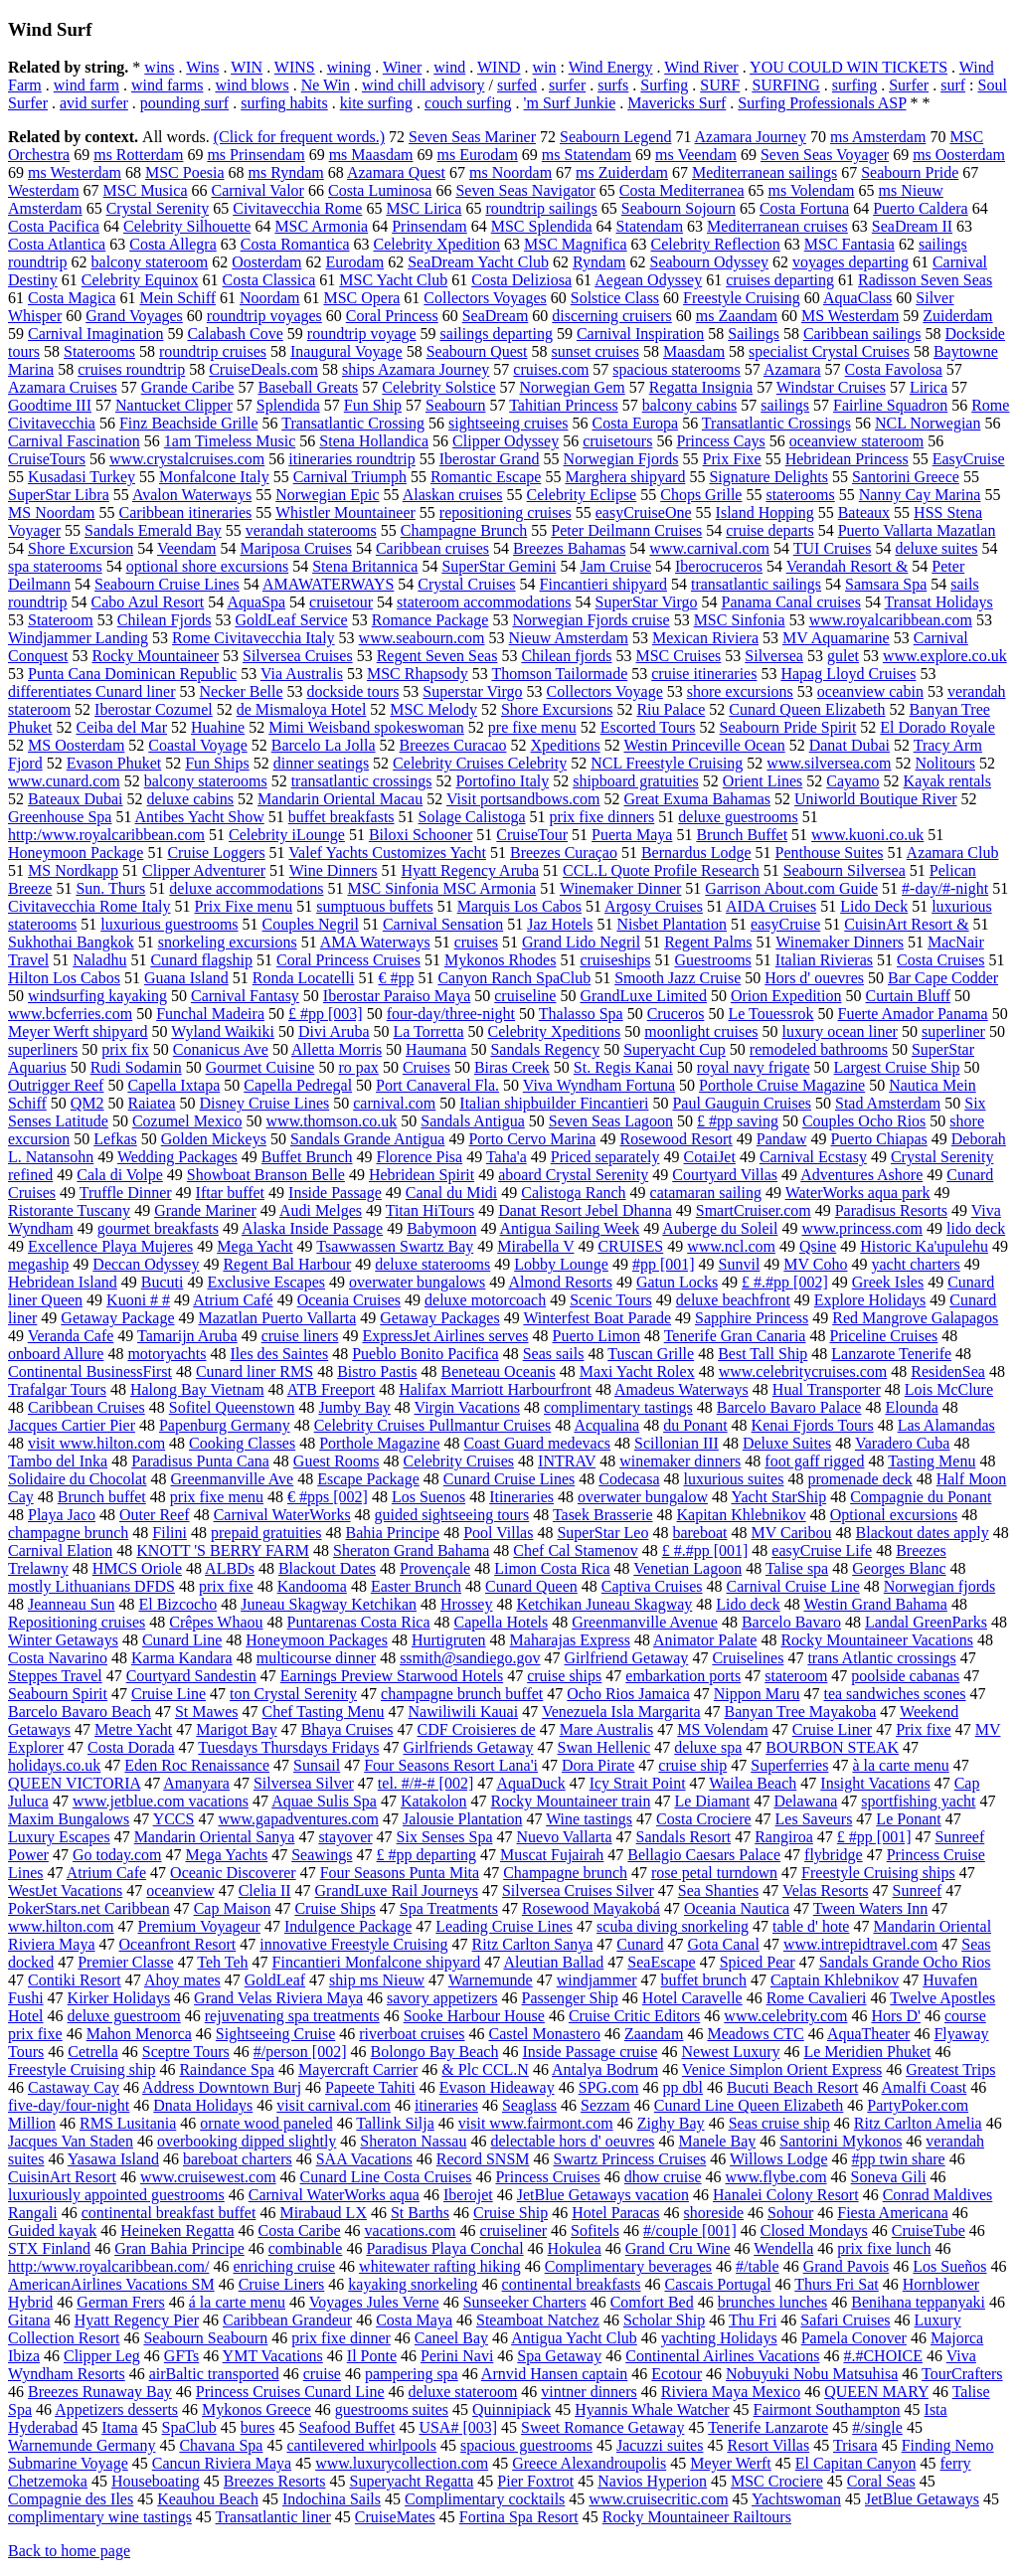  I want to click on winemaker dinners, so click(680, 1461).